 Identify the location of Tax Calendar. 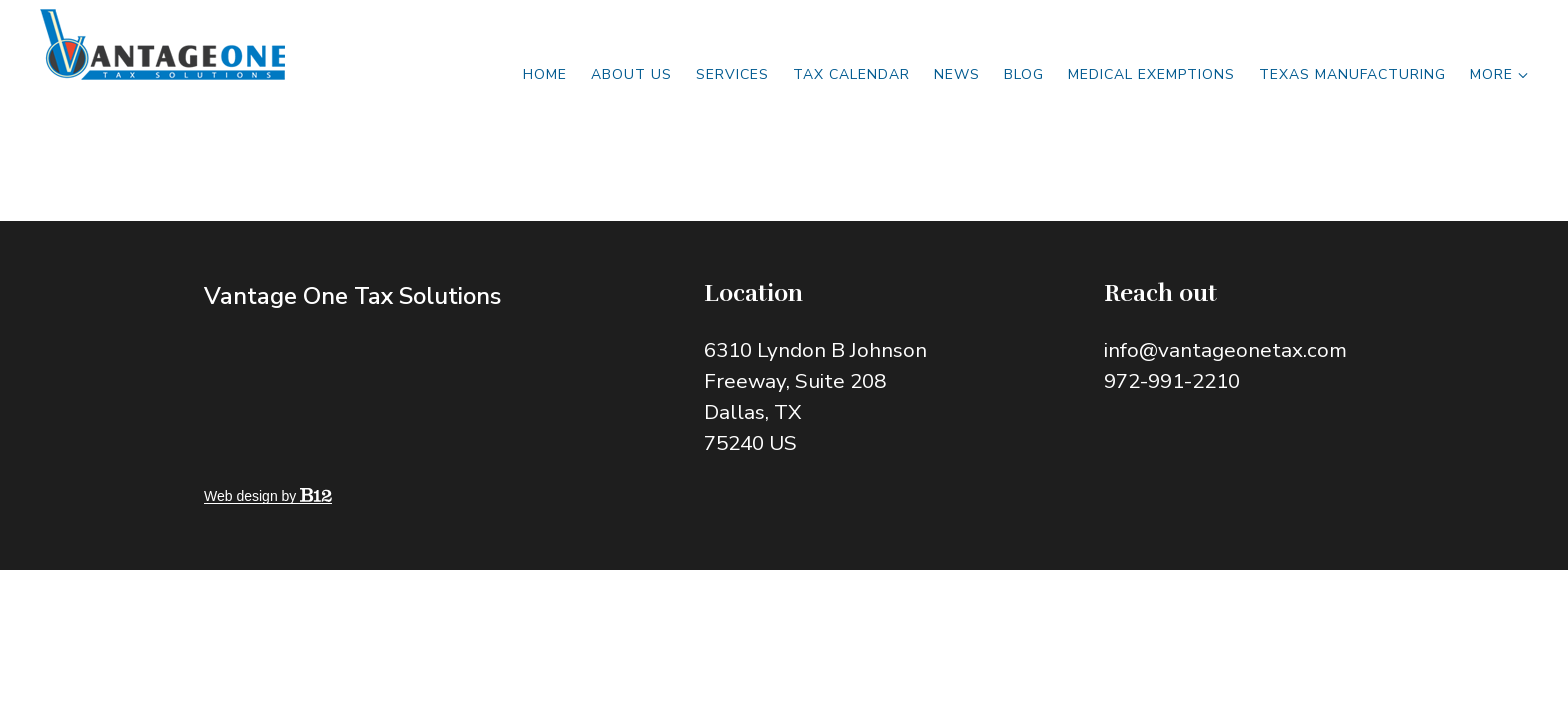
(851, 74).